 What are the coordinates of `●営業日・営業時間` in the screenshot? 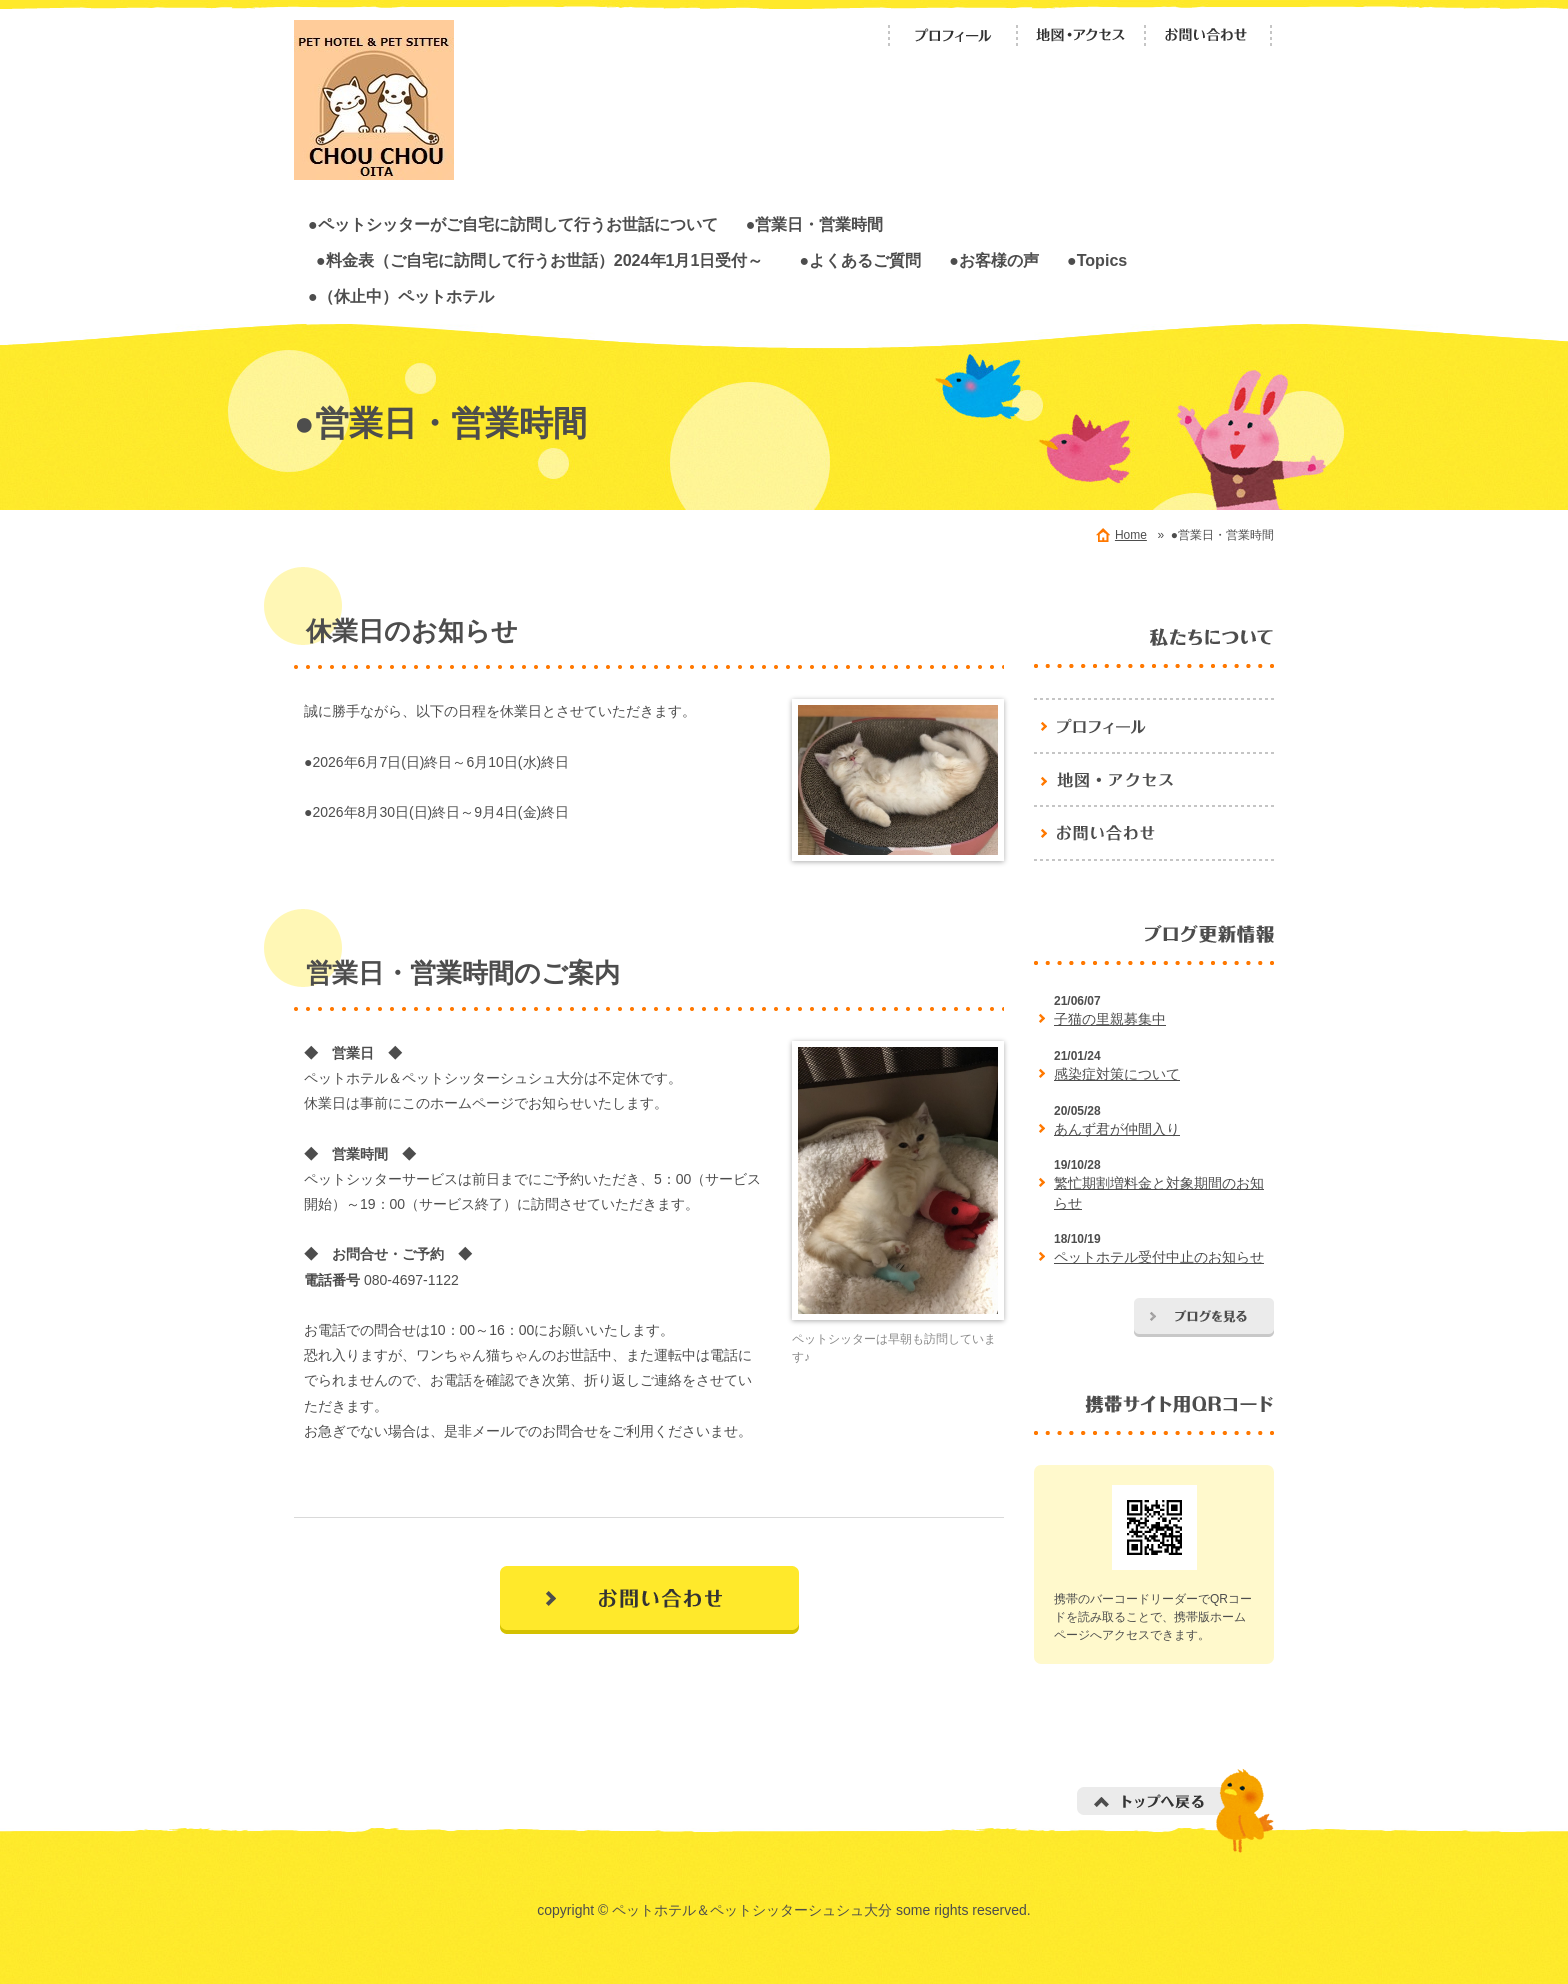 It's located at (815, 224).